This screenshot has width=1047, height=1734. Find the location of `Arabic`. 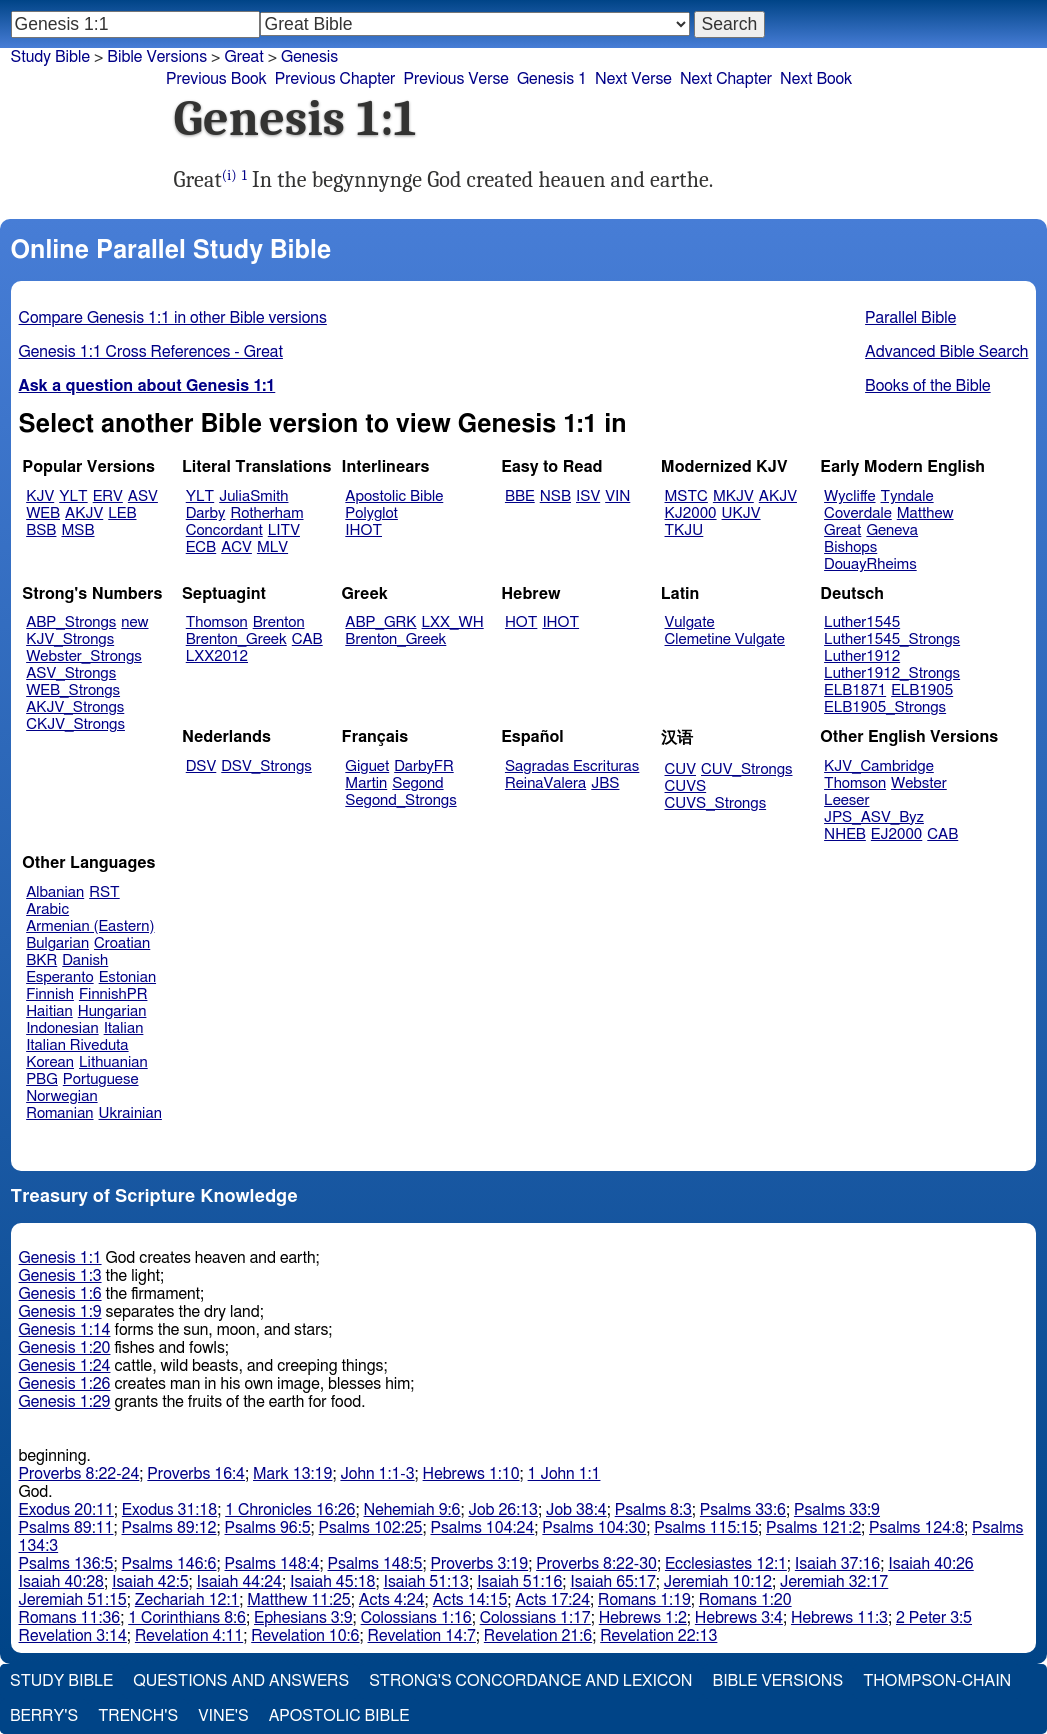

Arabic is located at coordinates (47, 909).